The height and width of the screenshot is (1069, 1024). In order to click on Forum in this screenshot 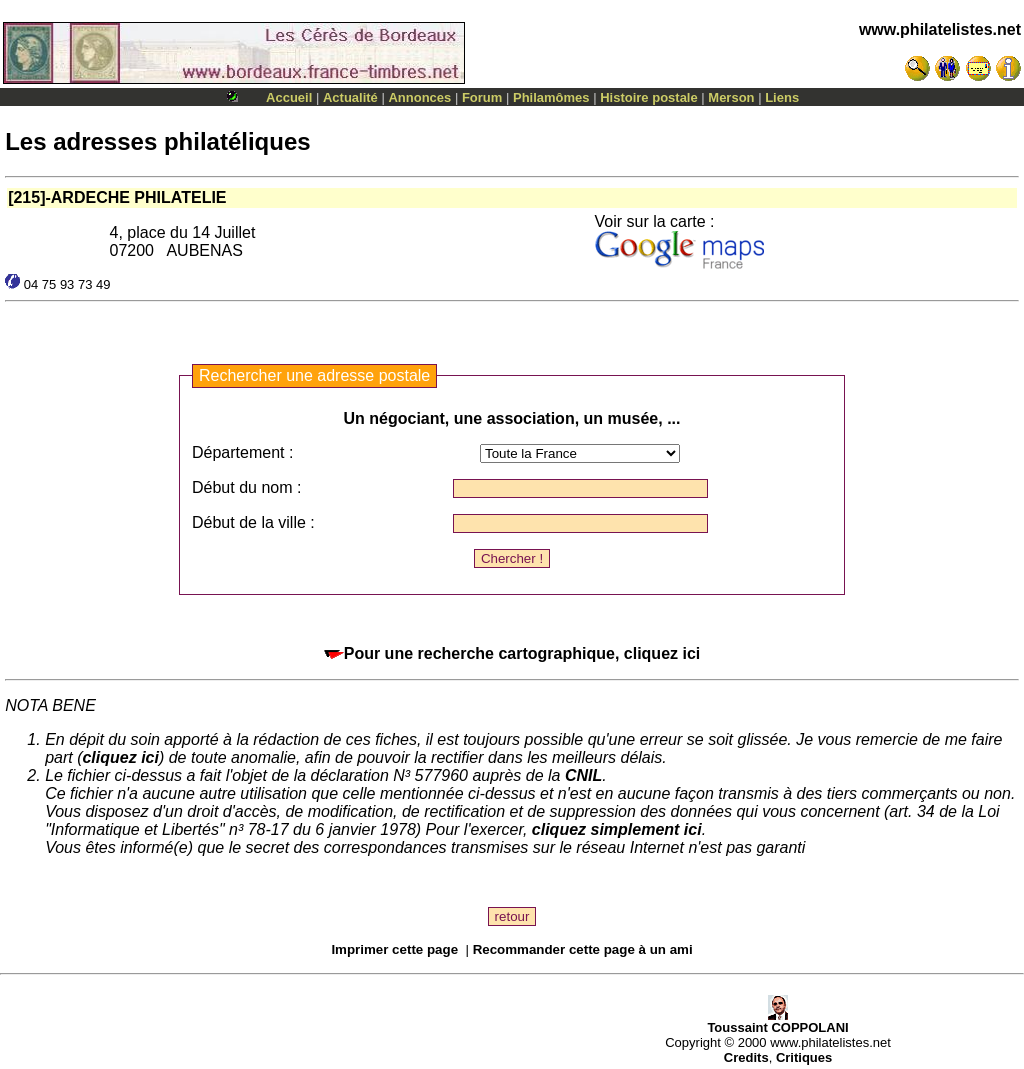, I will do `click(482, 97)`.